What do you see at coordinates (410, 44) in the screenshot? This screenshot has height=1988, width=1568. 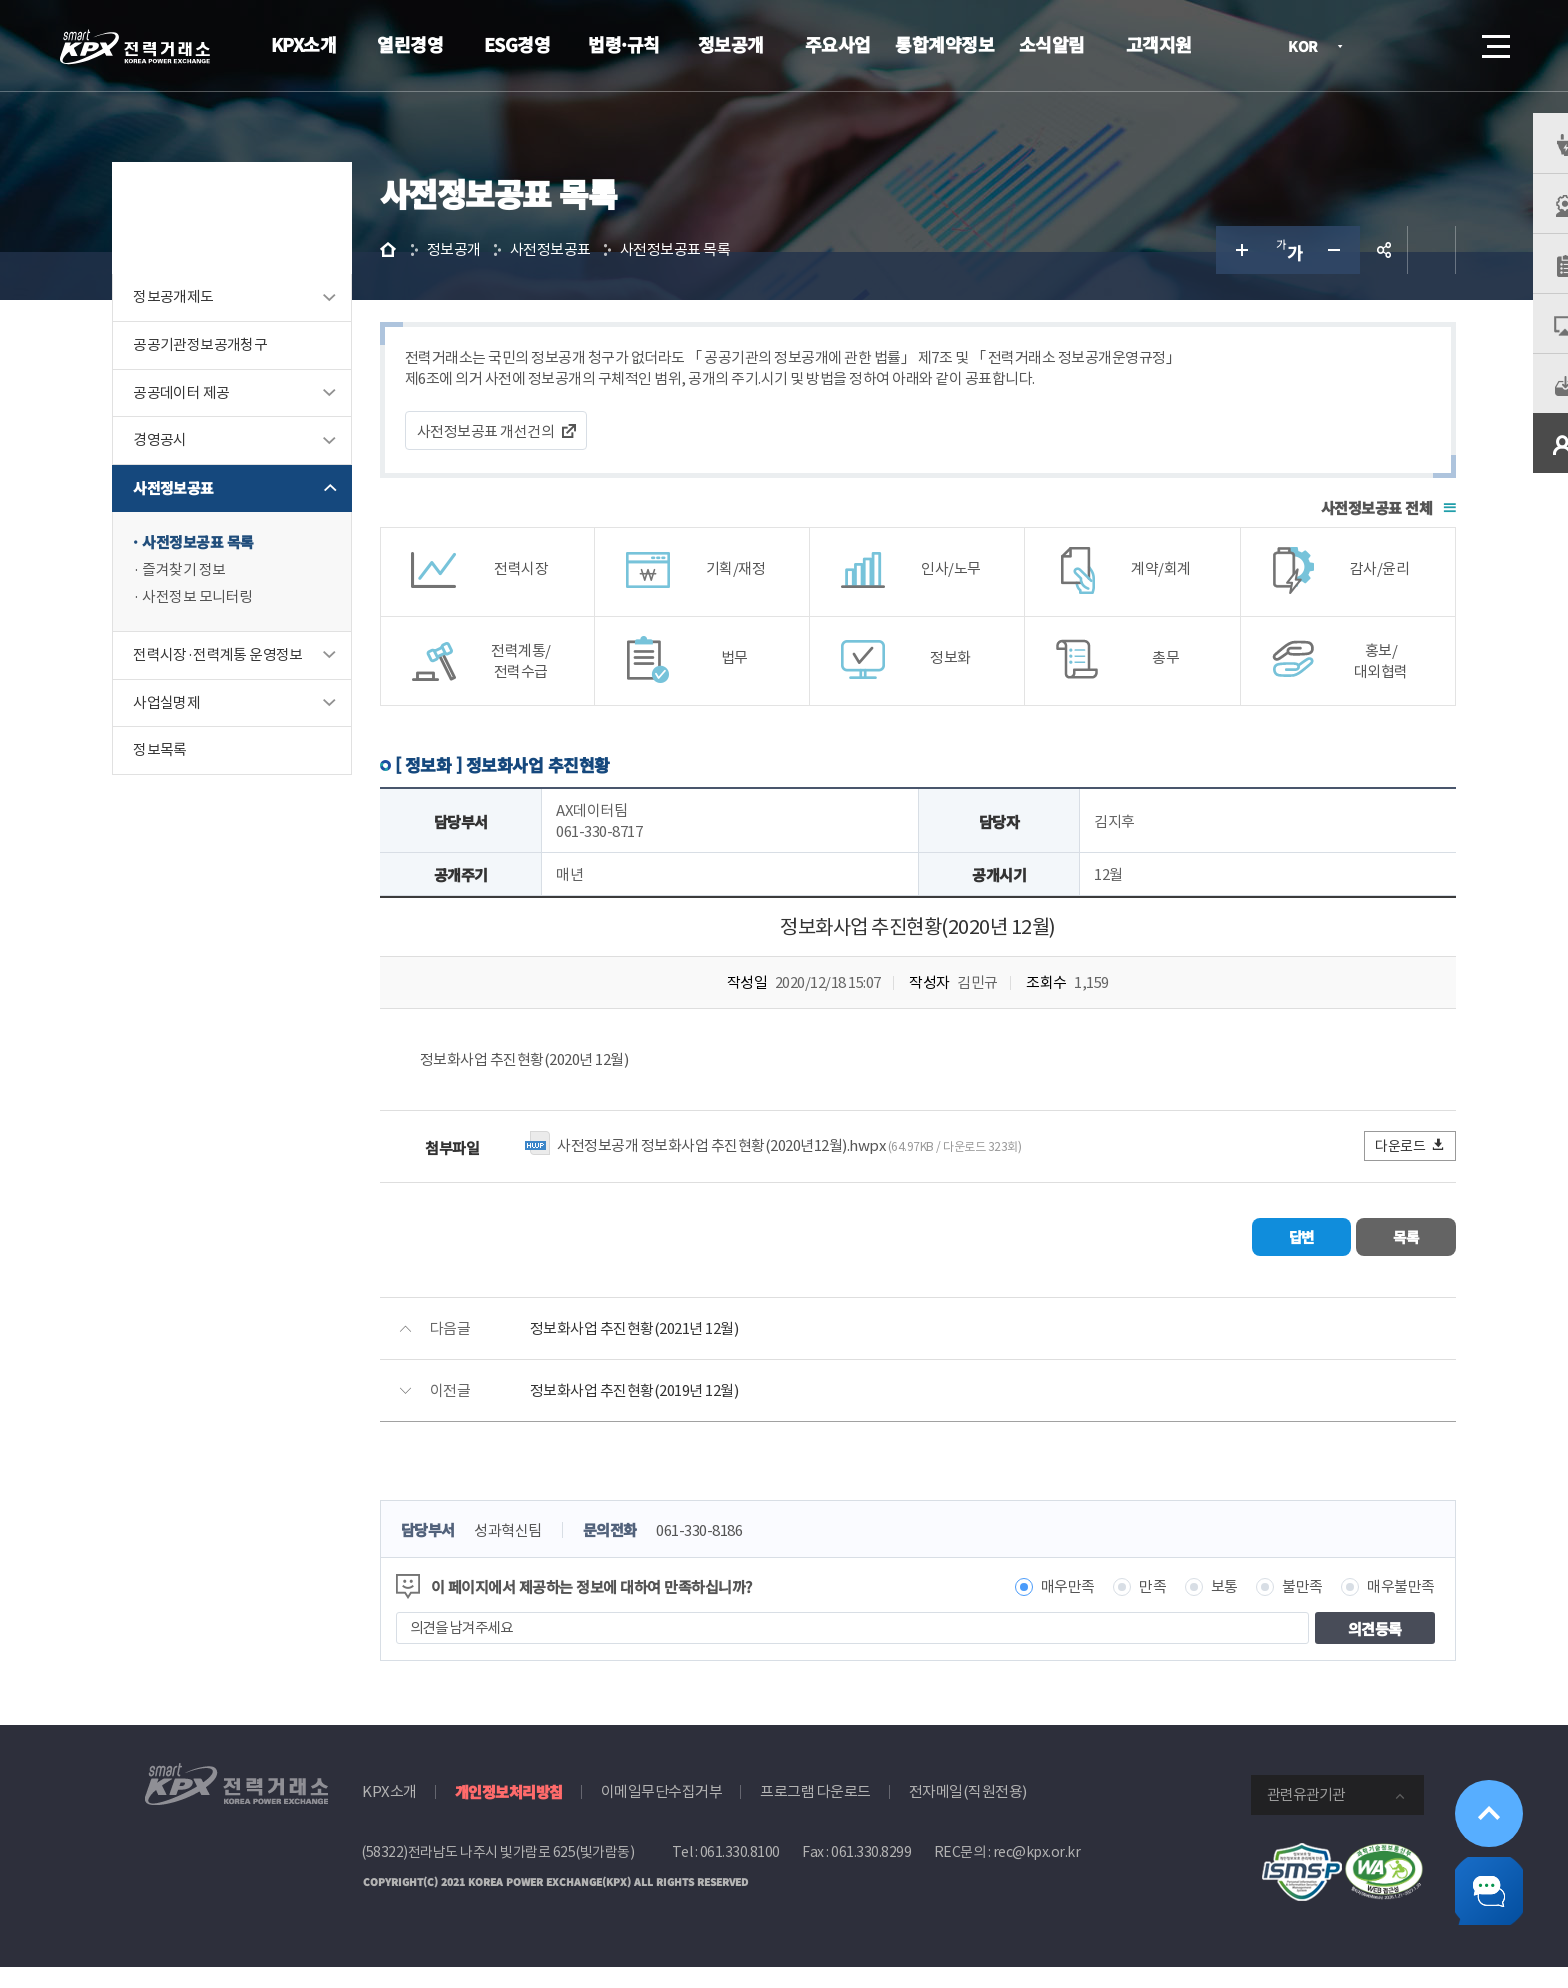 I see `열린경영` at bounding box center [410, 44].